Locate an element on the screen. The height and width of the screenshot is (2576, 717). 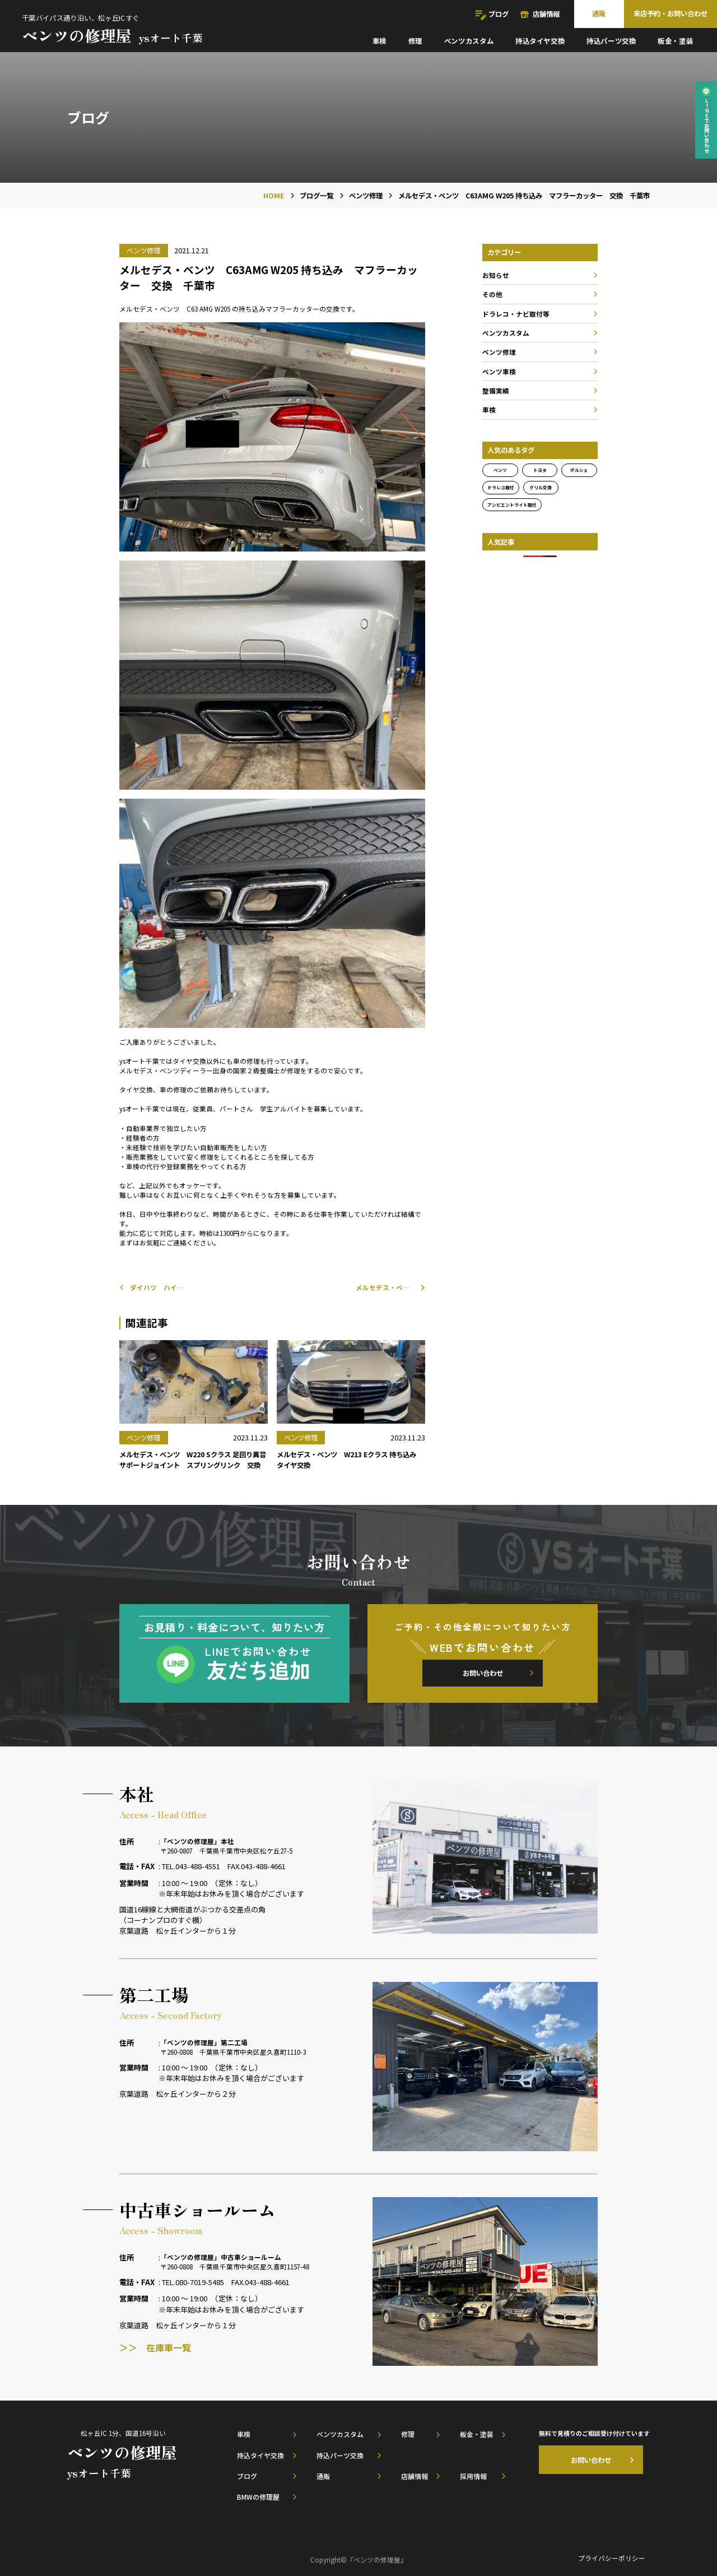
持込パーツ交換 is located at coordinates (611, 41).